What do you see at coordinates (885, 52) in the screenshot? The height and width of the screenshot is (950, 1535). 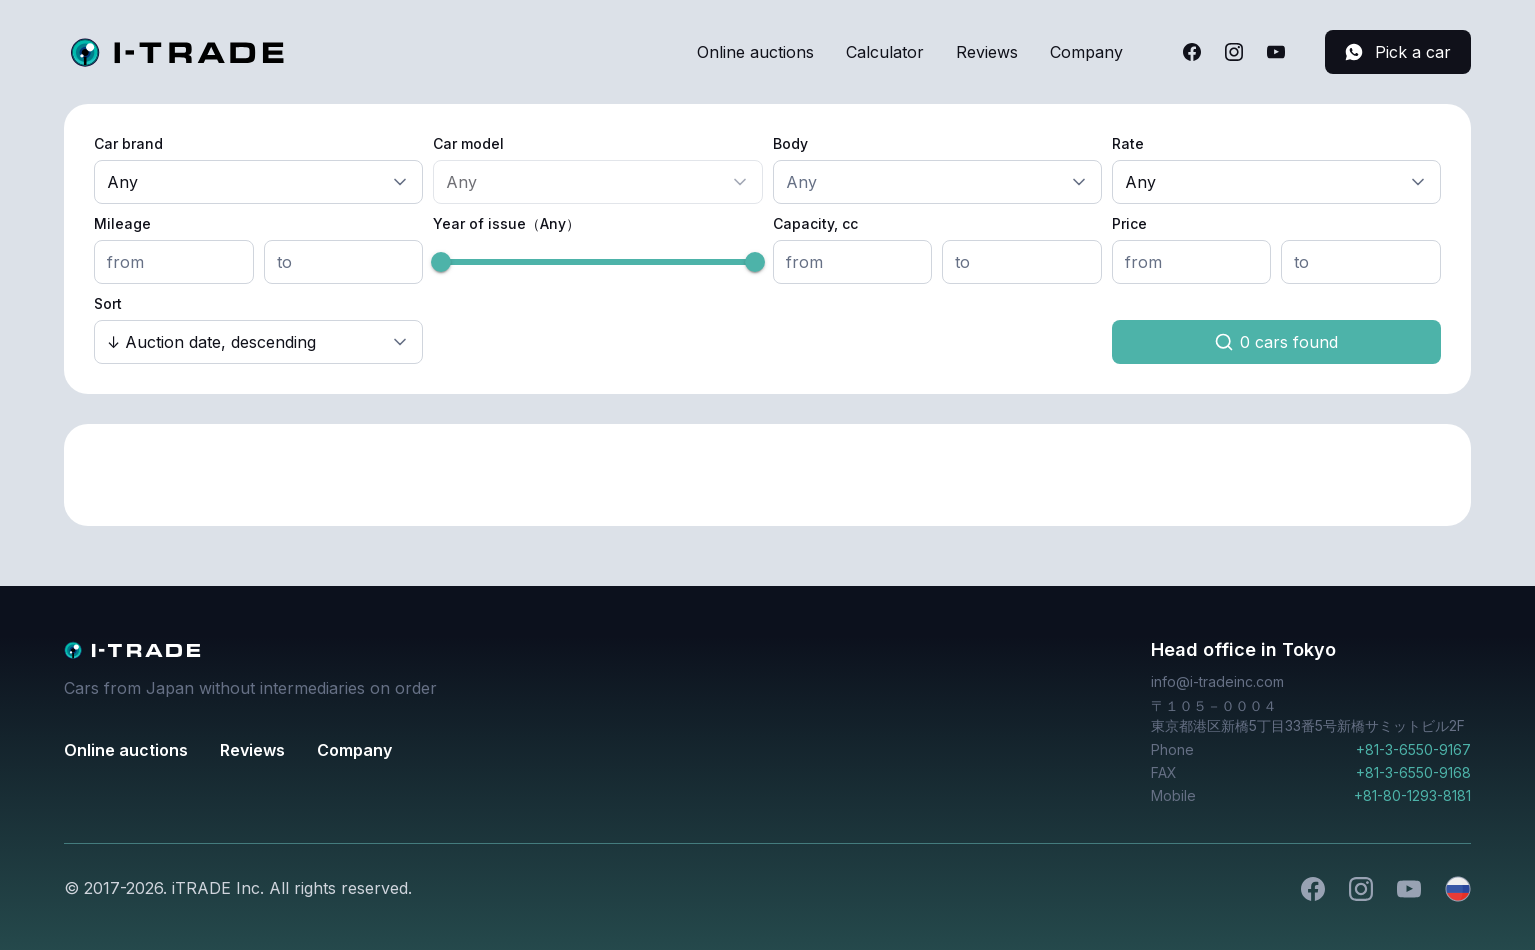 I see `Calculator` at bounding box center [885, 52].